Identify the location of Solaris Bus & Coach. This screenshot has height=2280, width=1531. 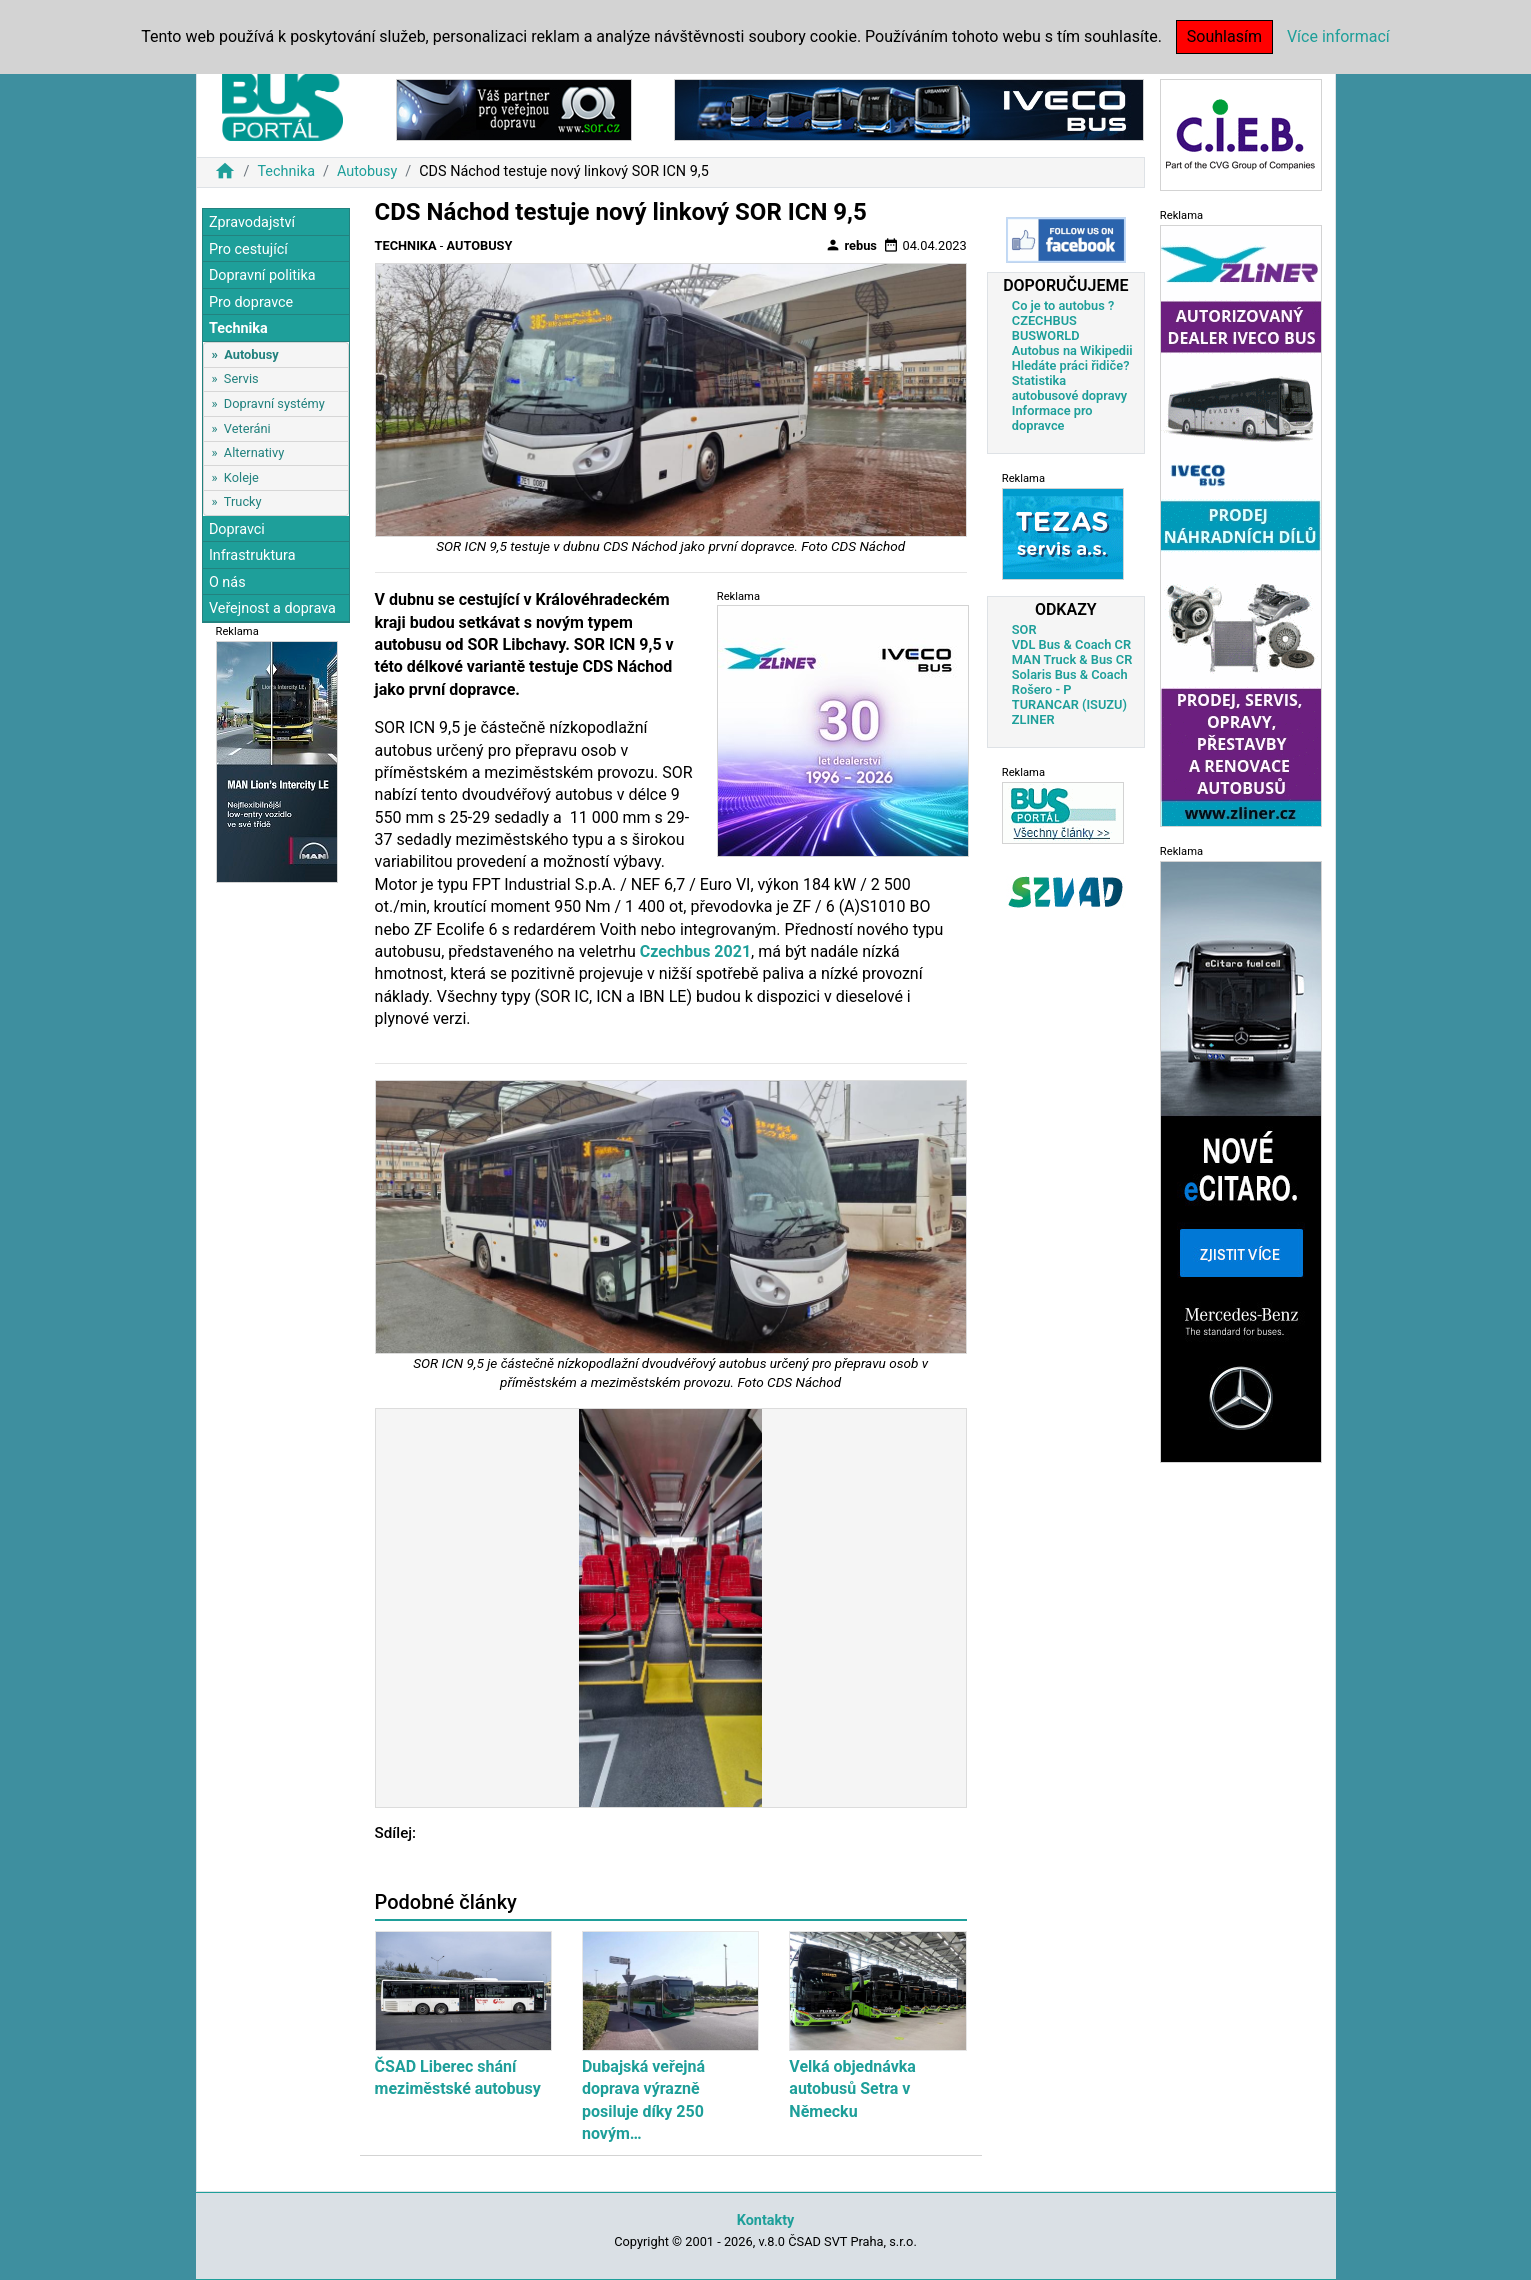
(1070, 674).